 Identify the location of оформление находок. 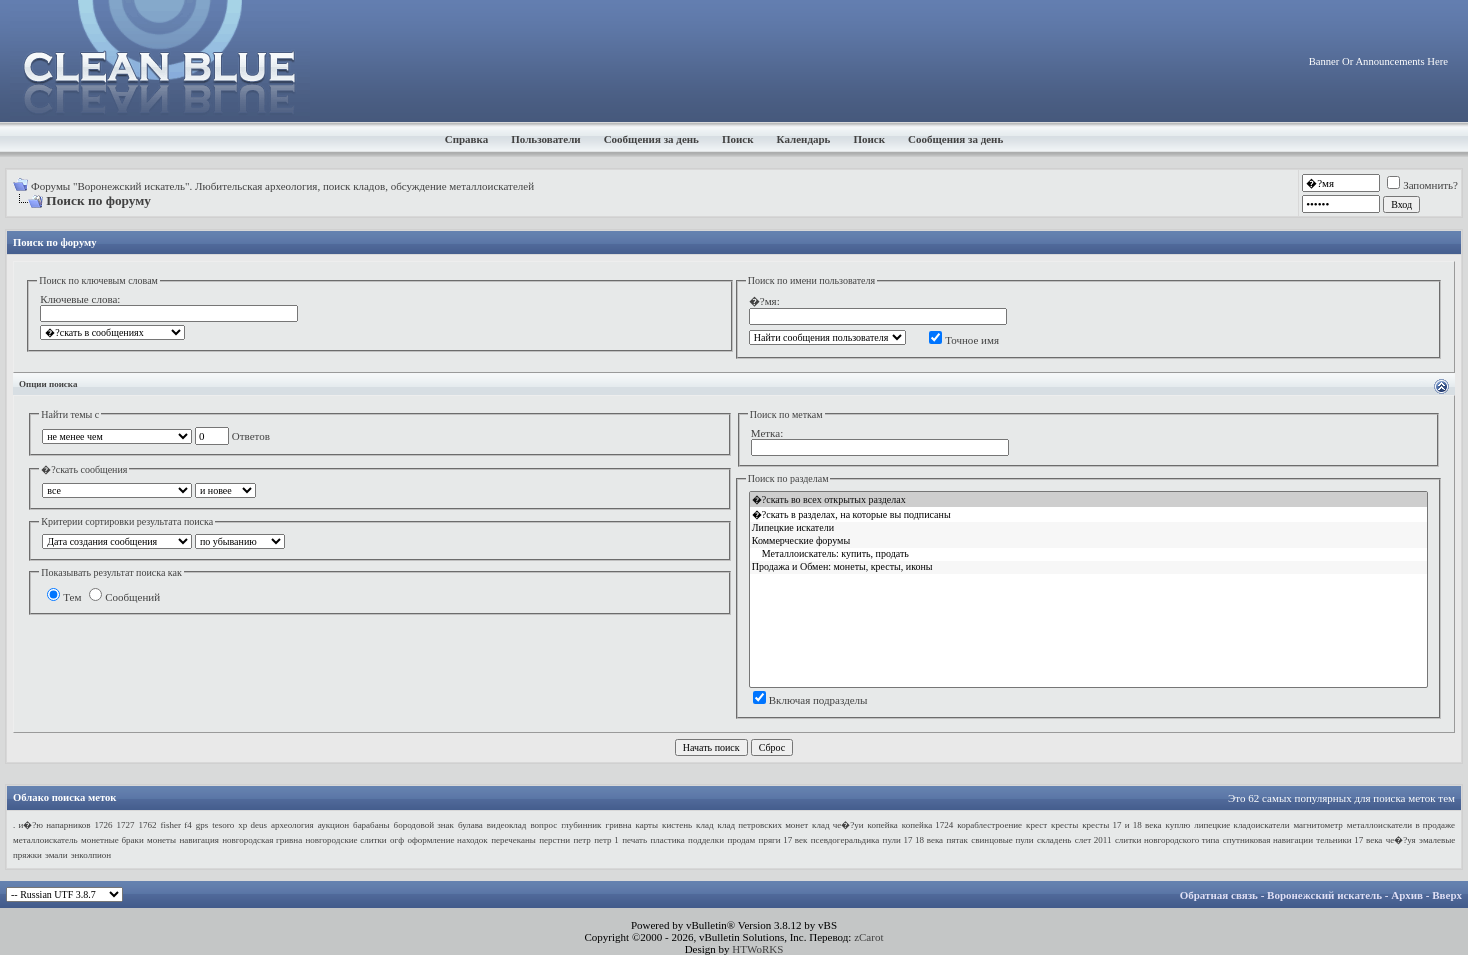
(447, 840).